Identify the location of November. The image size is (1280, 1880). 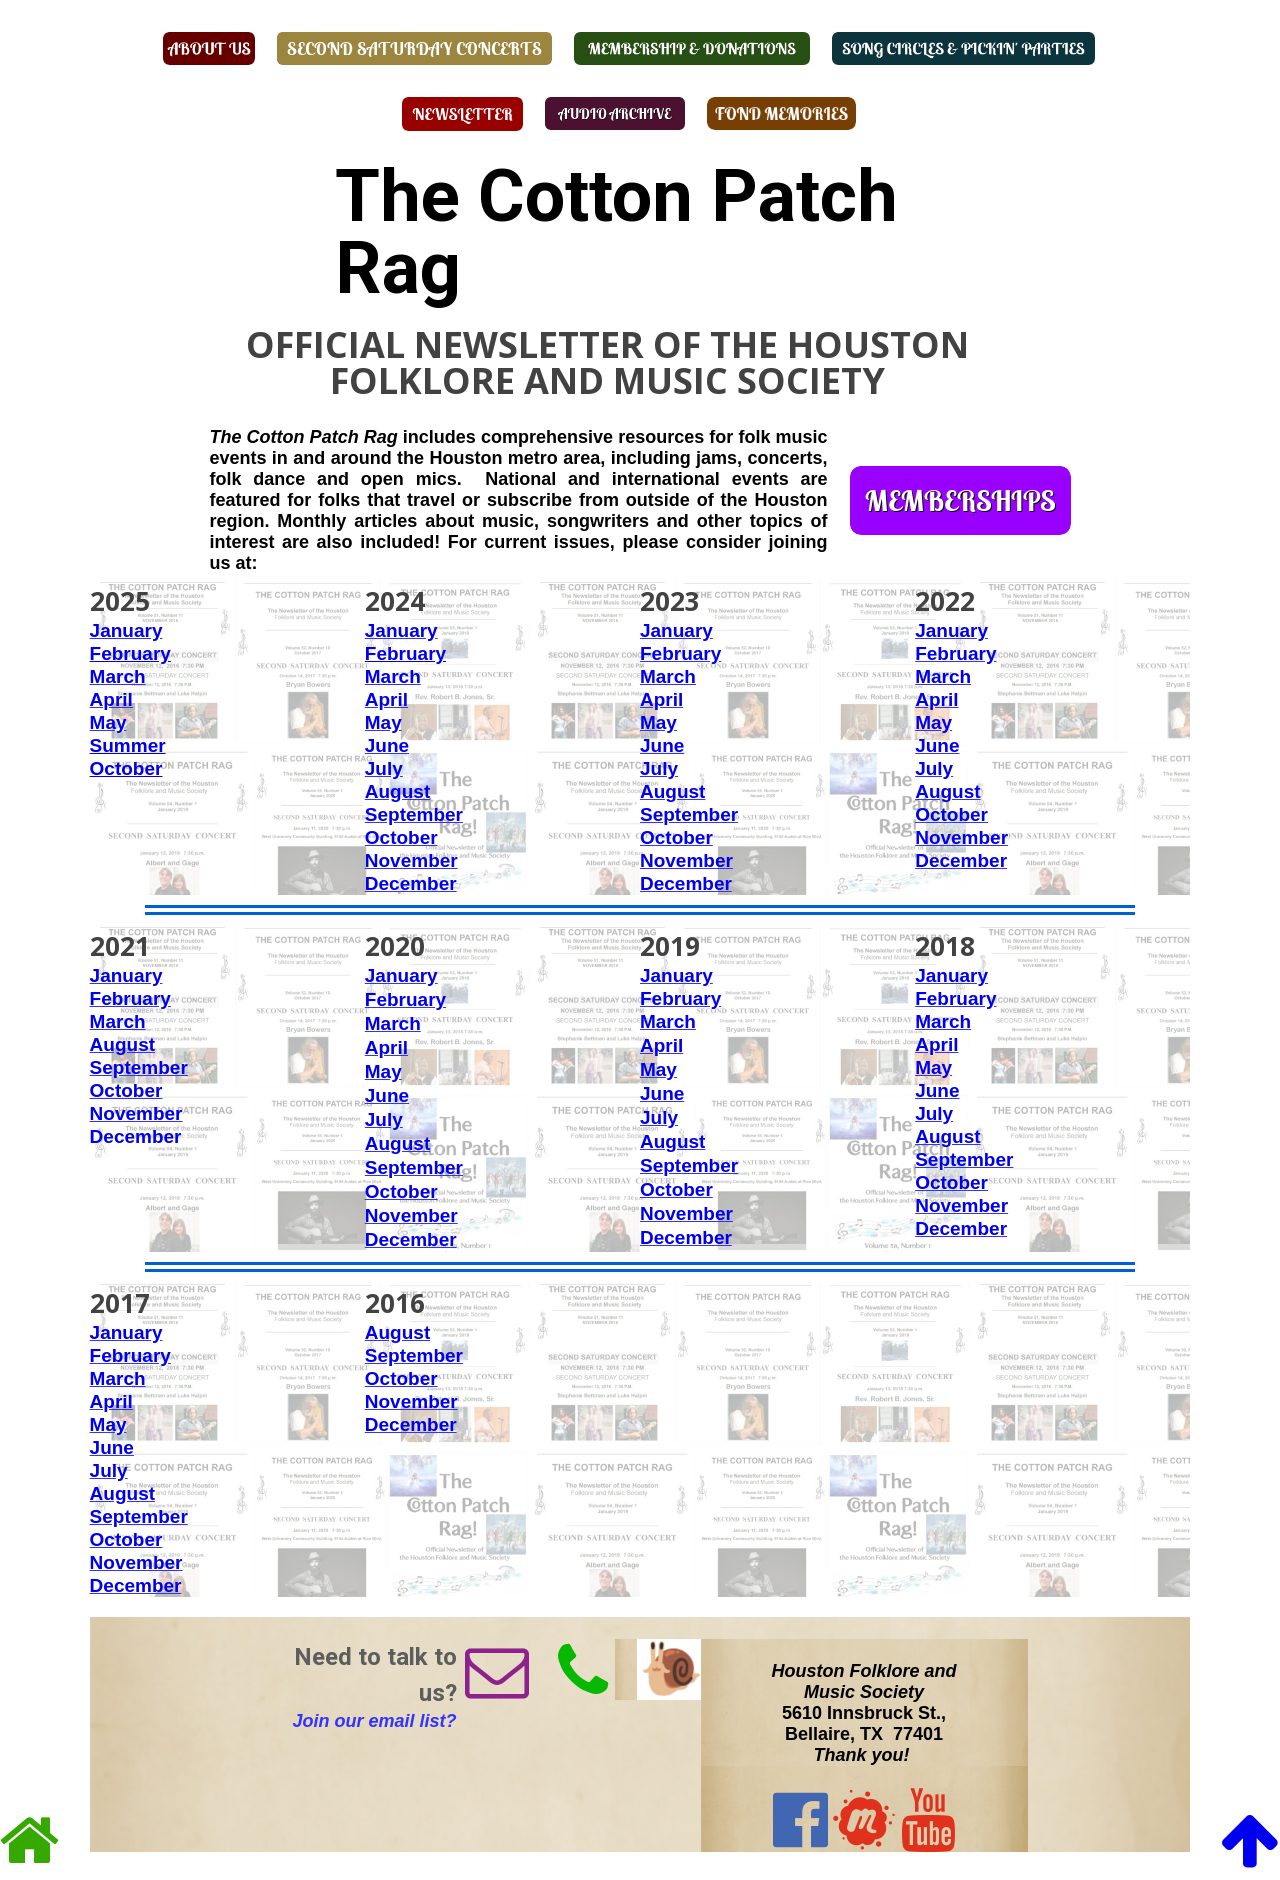
(411, 860).